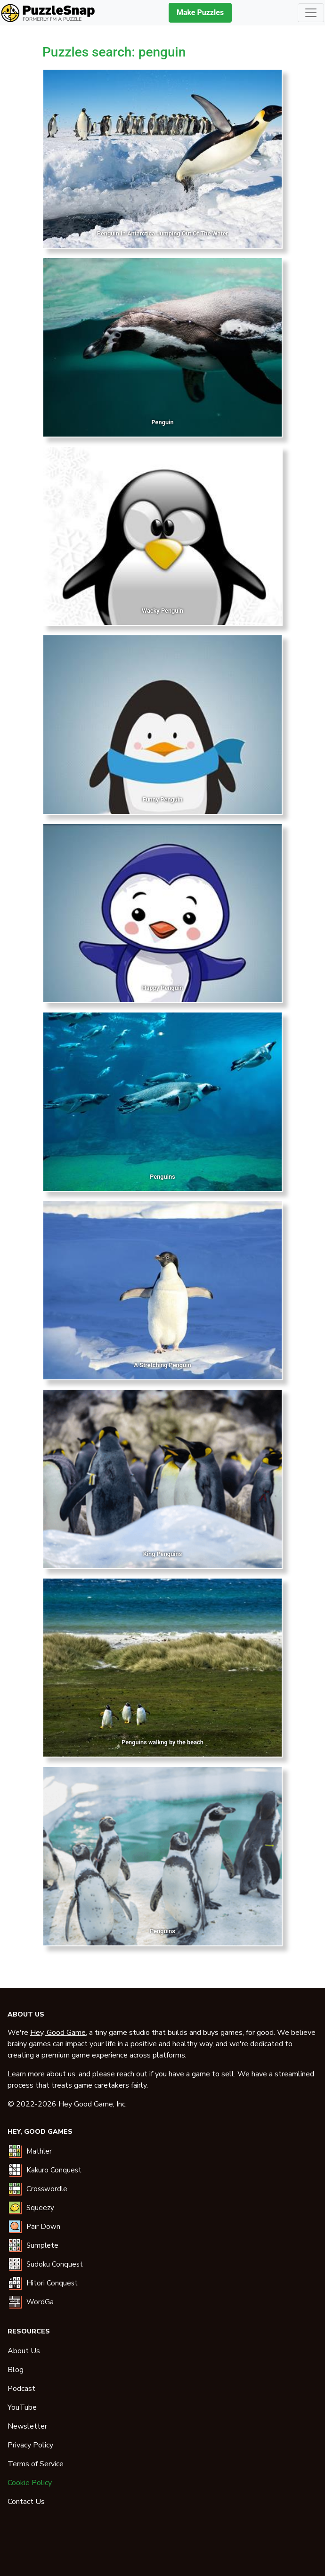  I want to click on Privacy Policy, so click(30, 2445).